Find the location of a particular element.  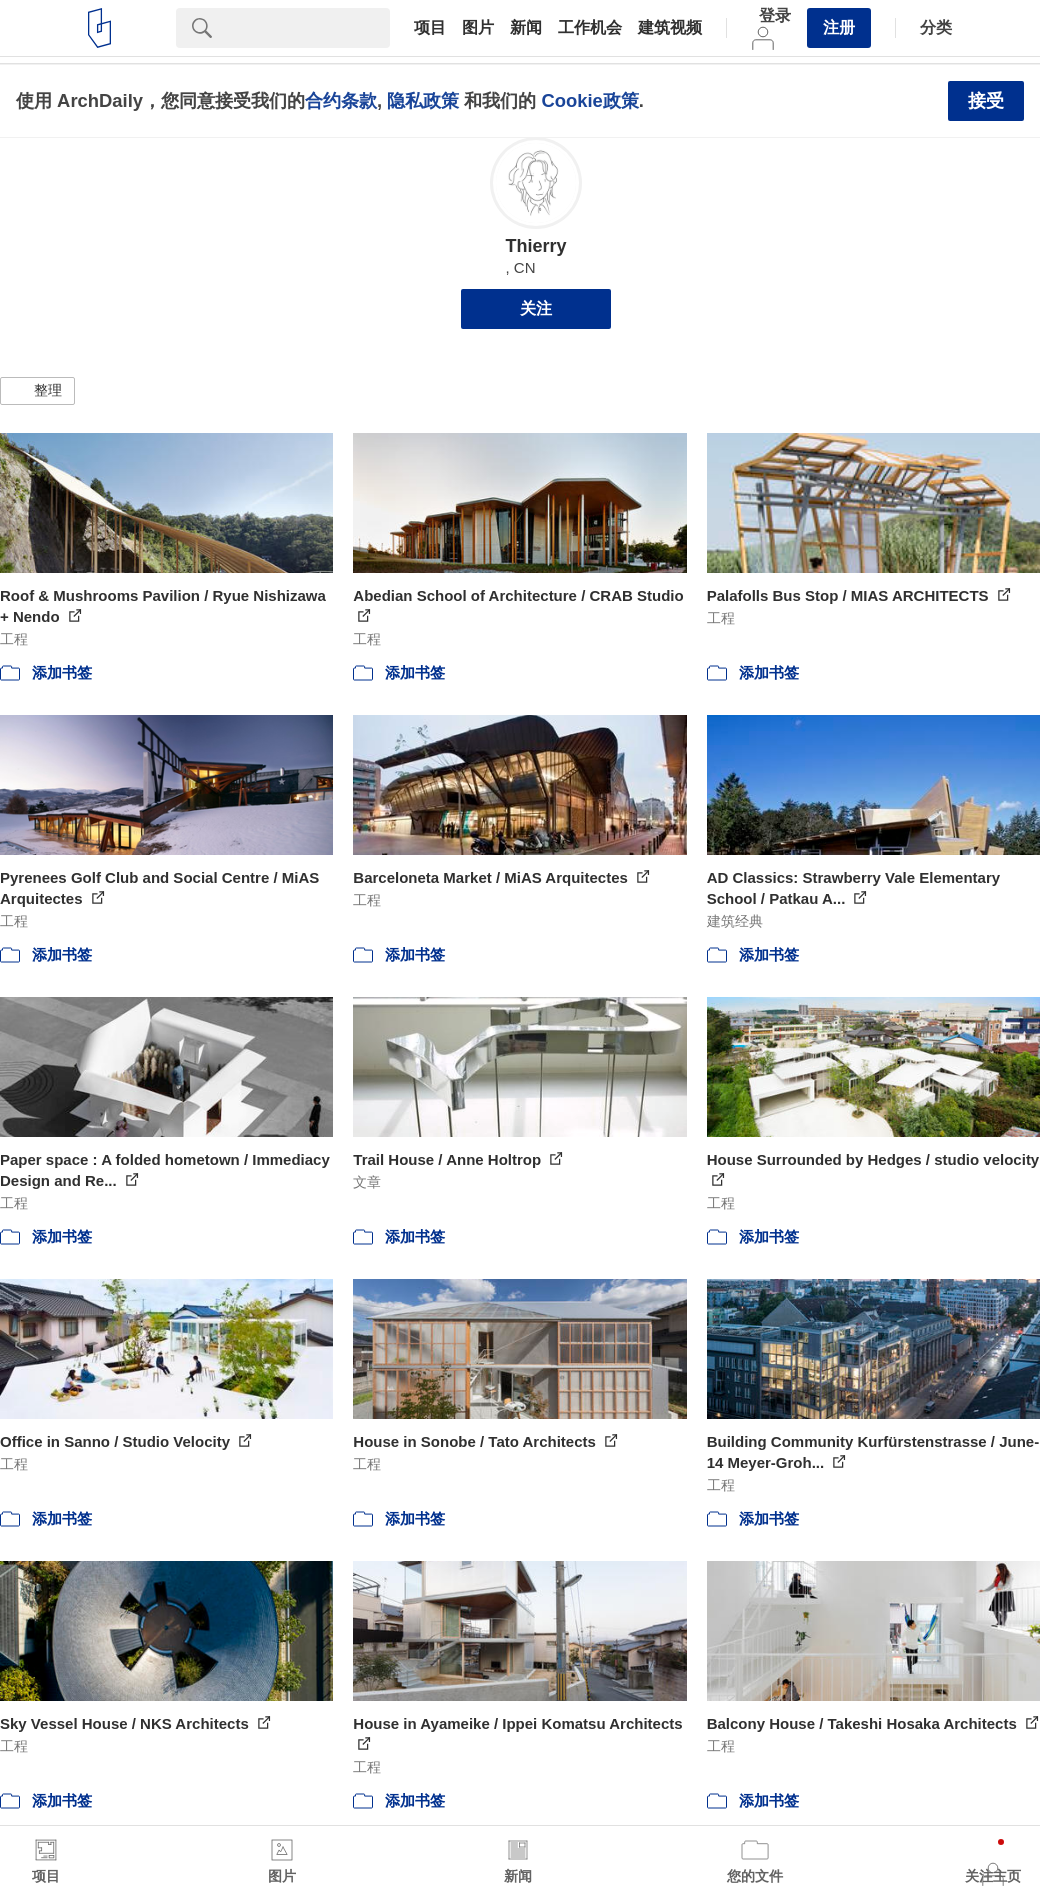

隐私政策 is located at coordinates (423, 100).